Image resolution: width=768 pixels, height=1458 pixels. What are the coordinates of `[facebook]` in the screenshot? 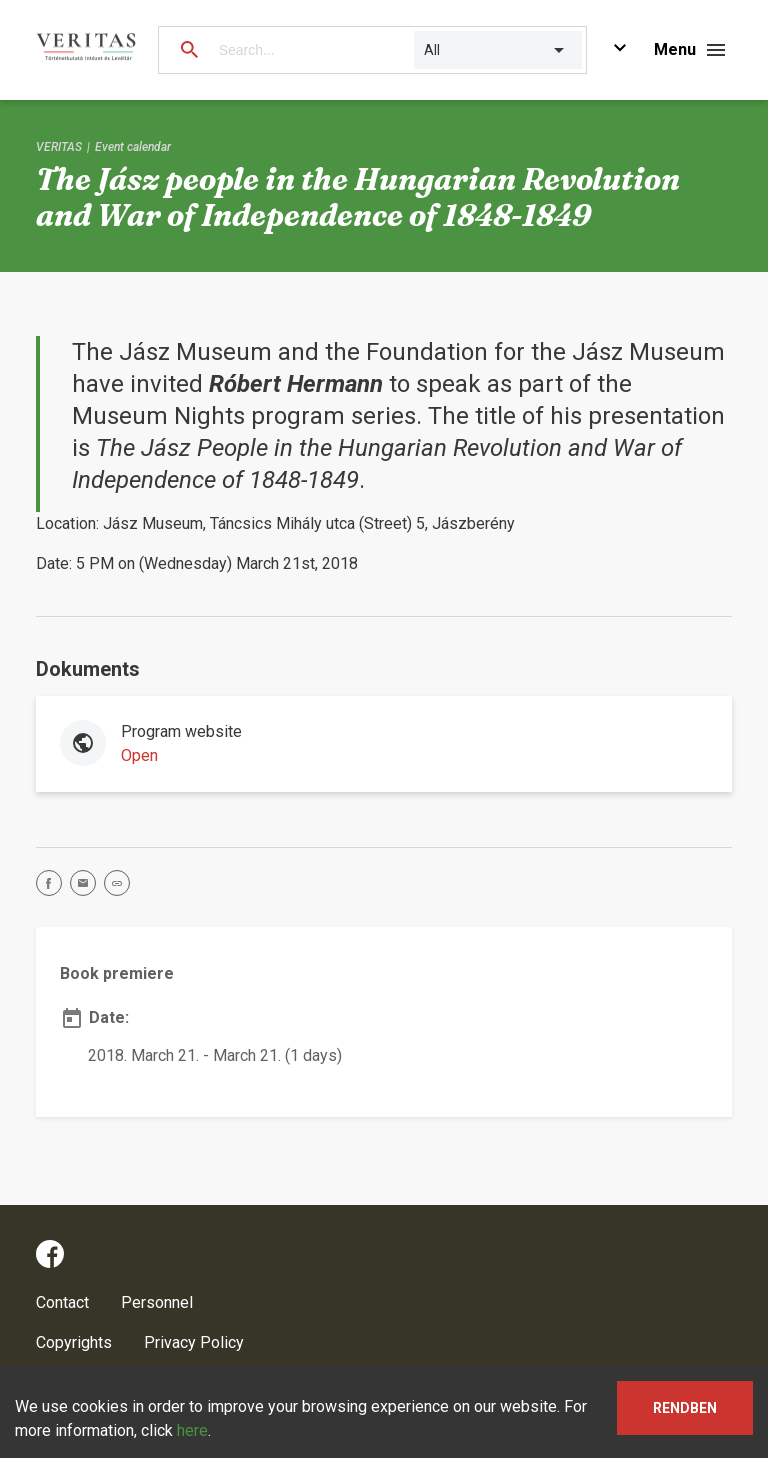 It's located at (53, 886).